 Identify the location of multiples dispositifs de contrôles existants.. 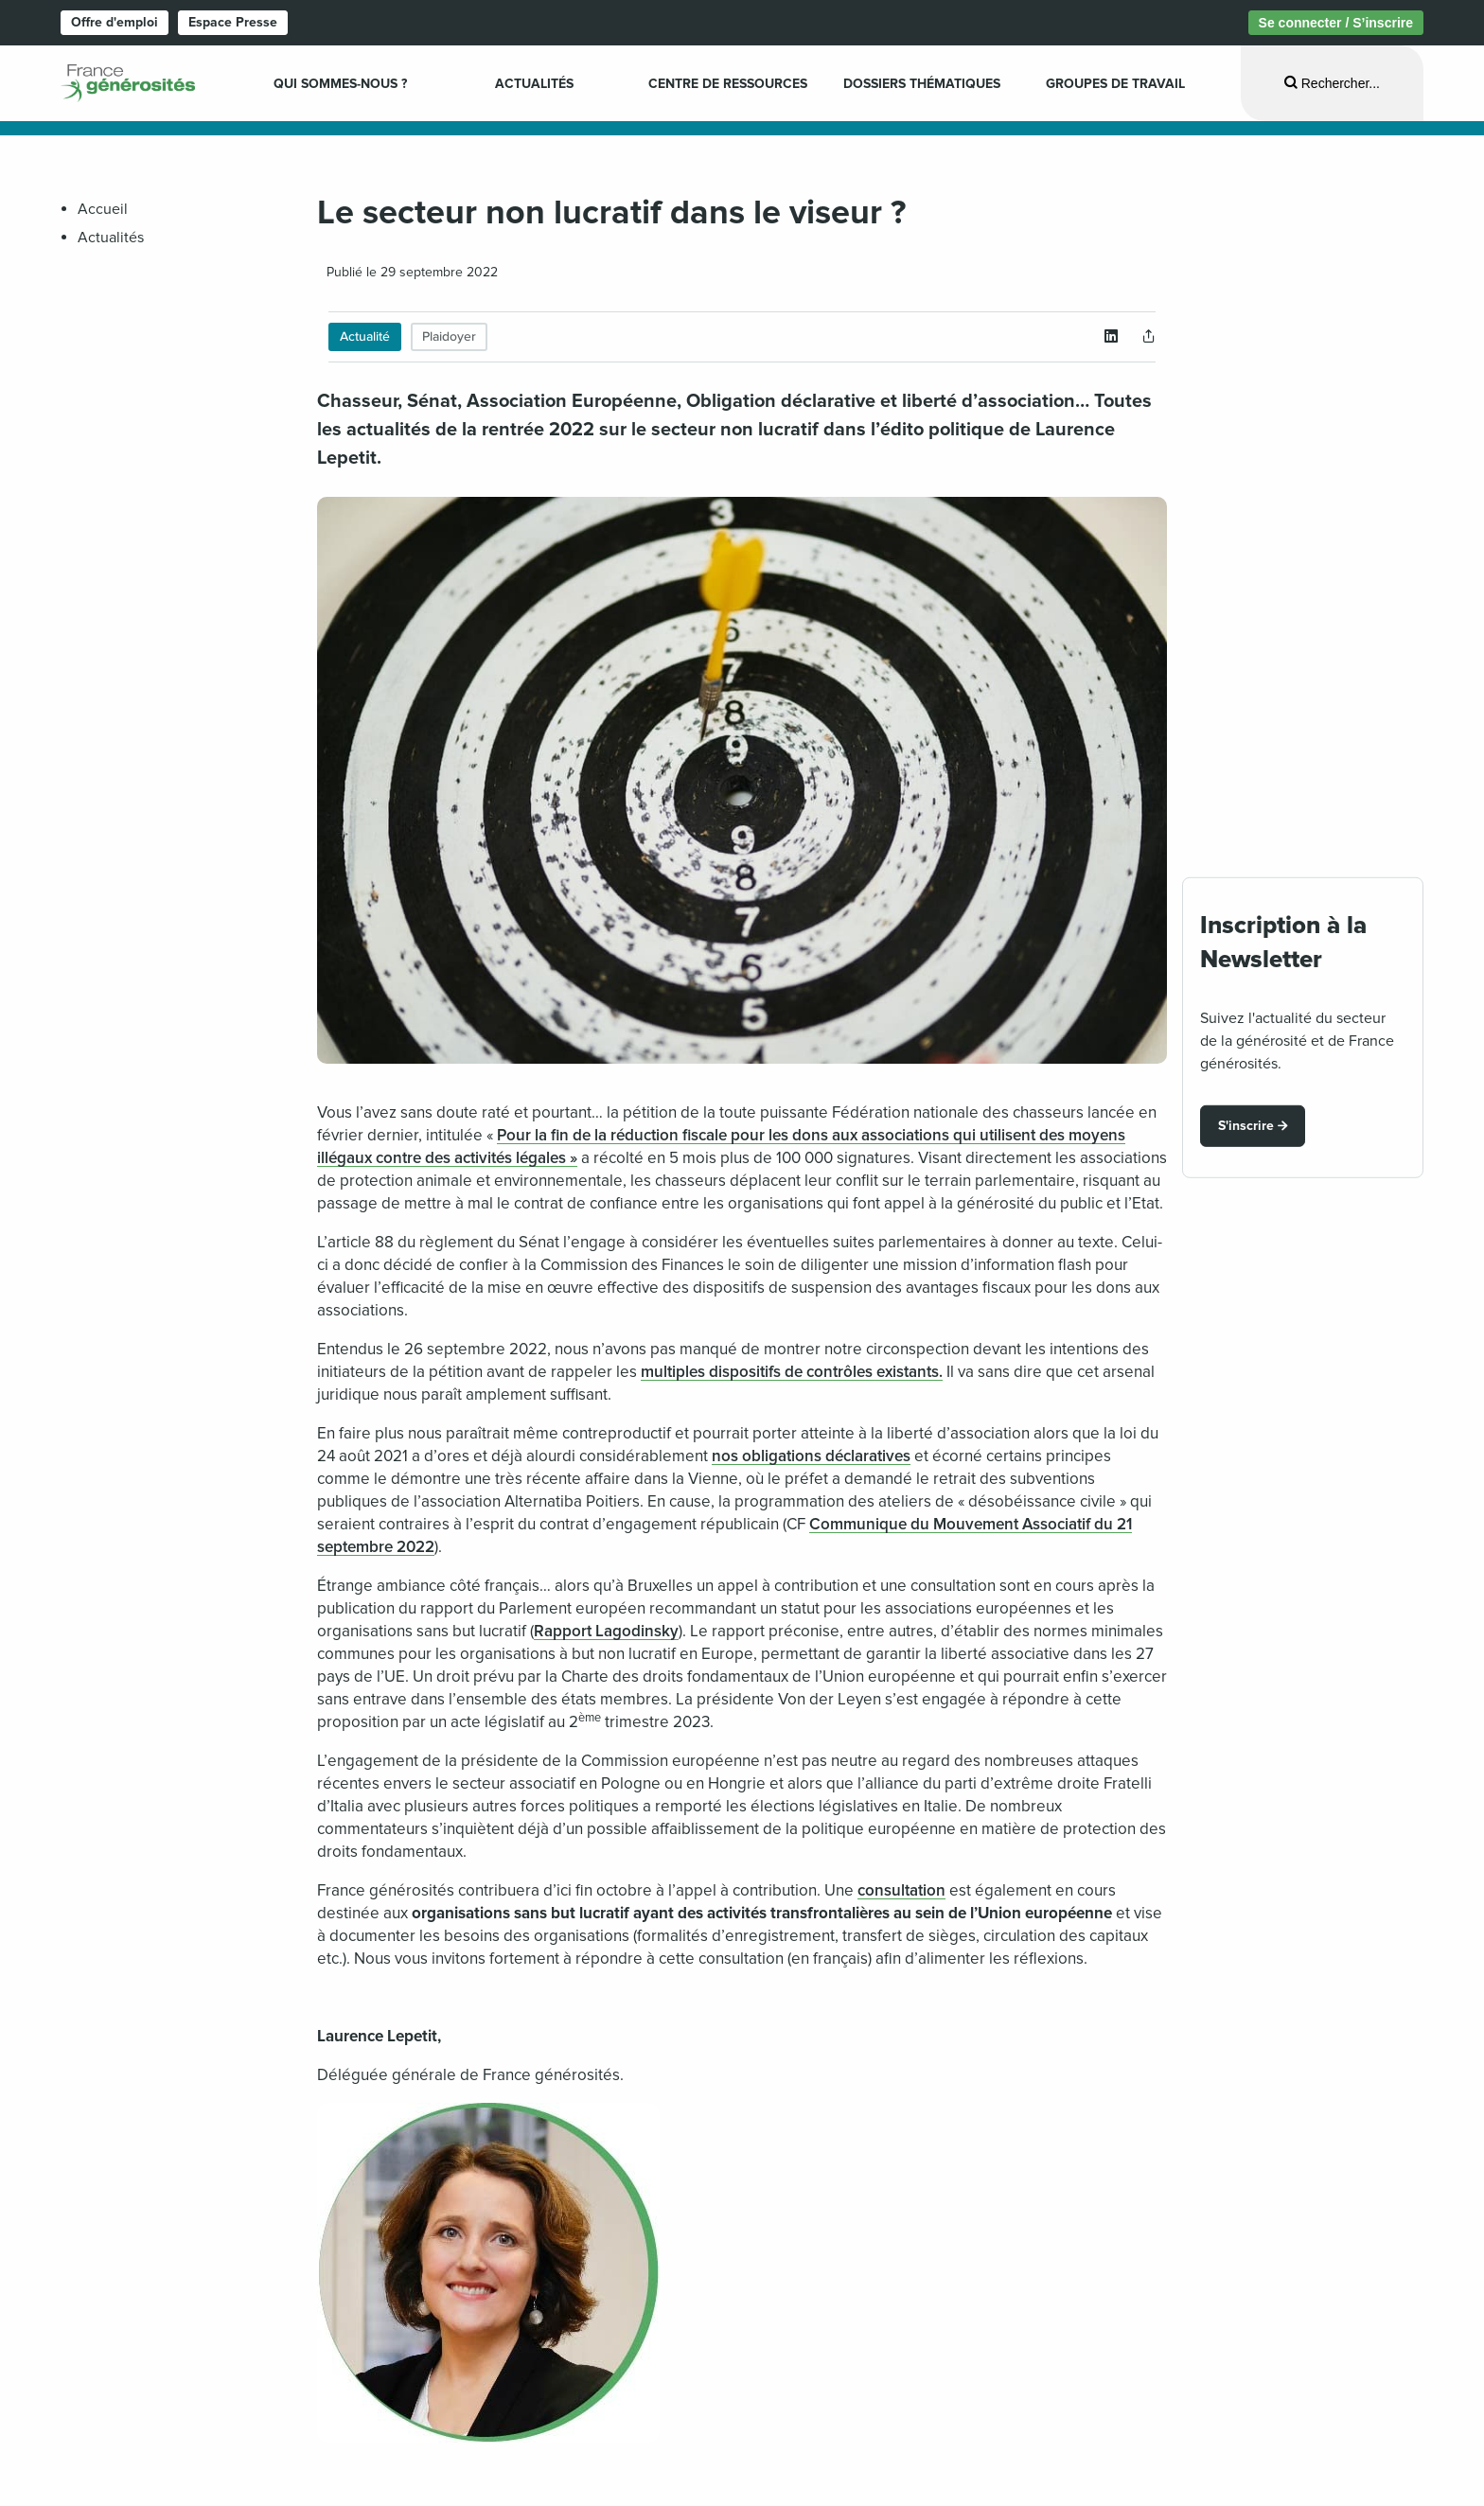
(792, 1372).